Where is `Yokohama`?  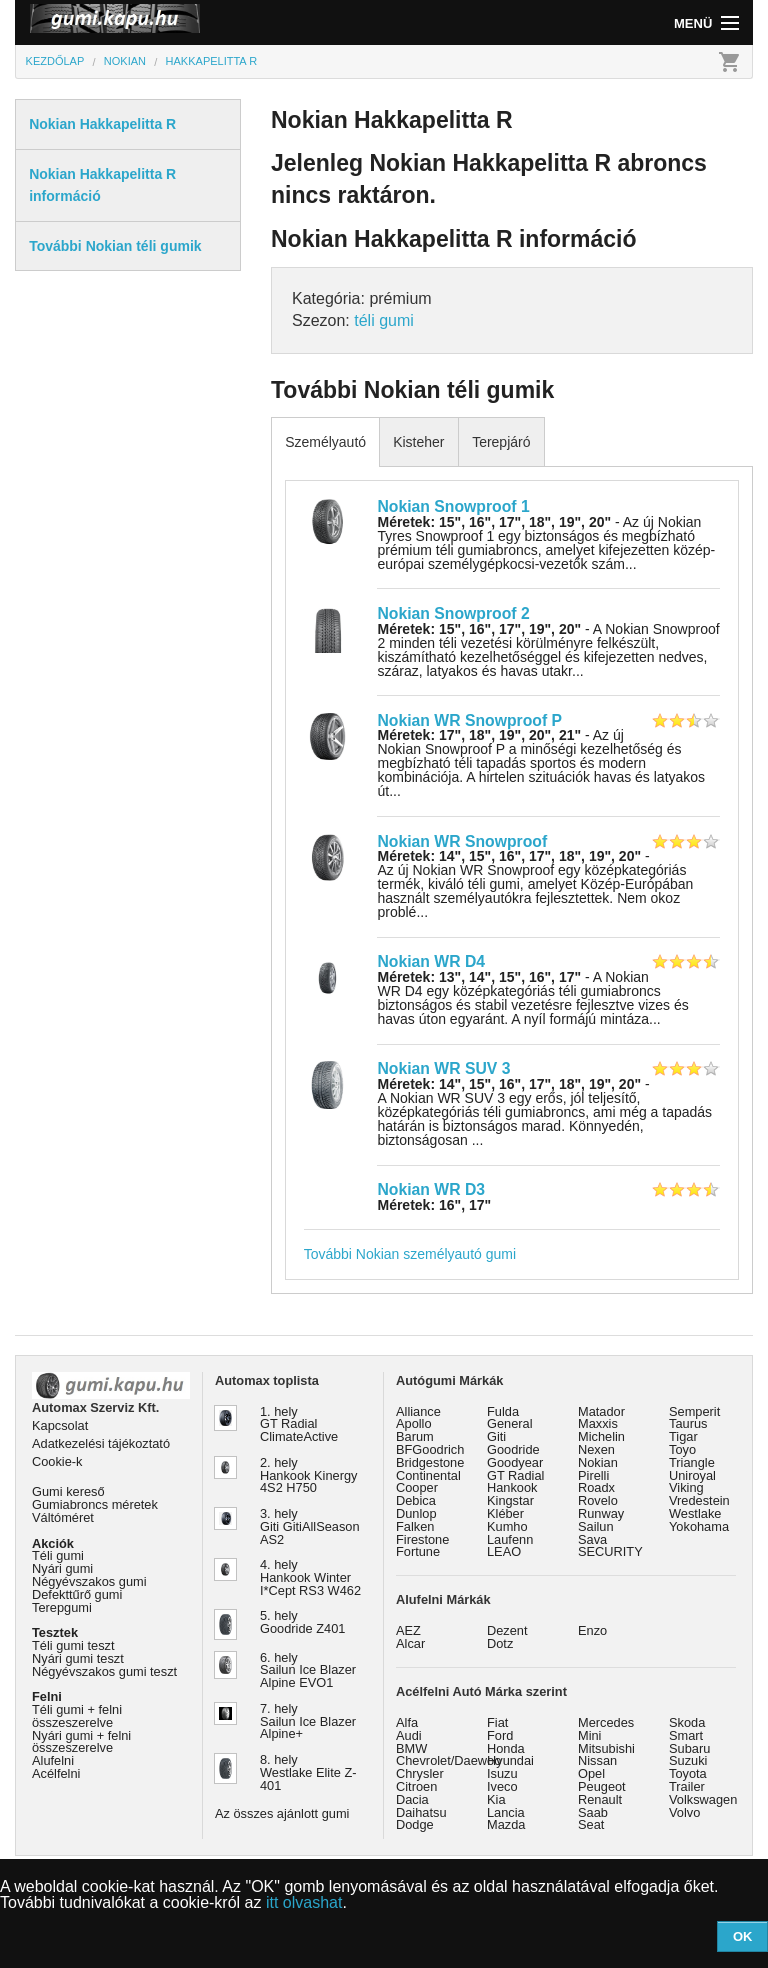 Yokohama is located at coordinates (699, 1526).